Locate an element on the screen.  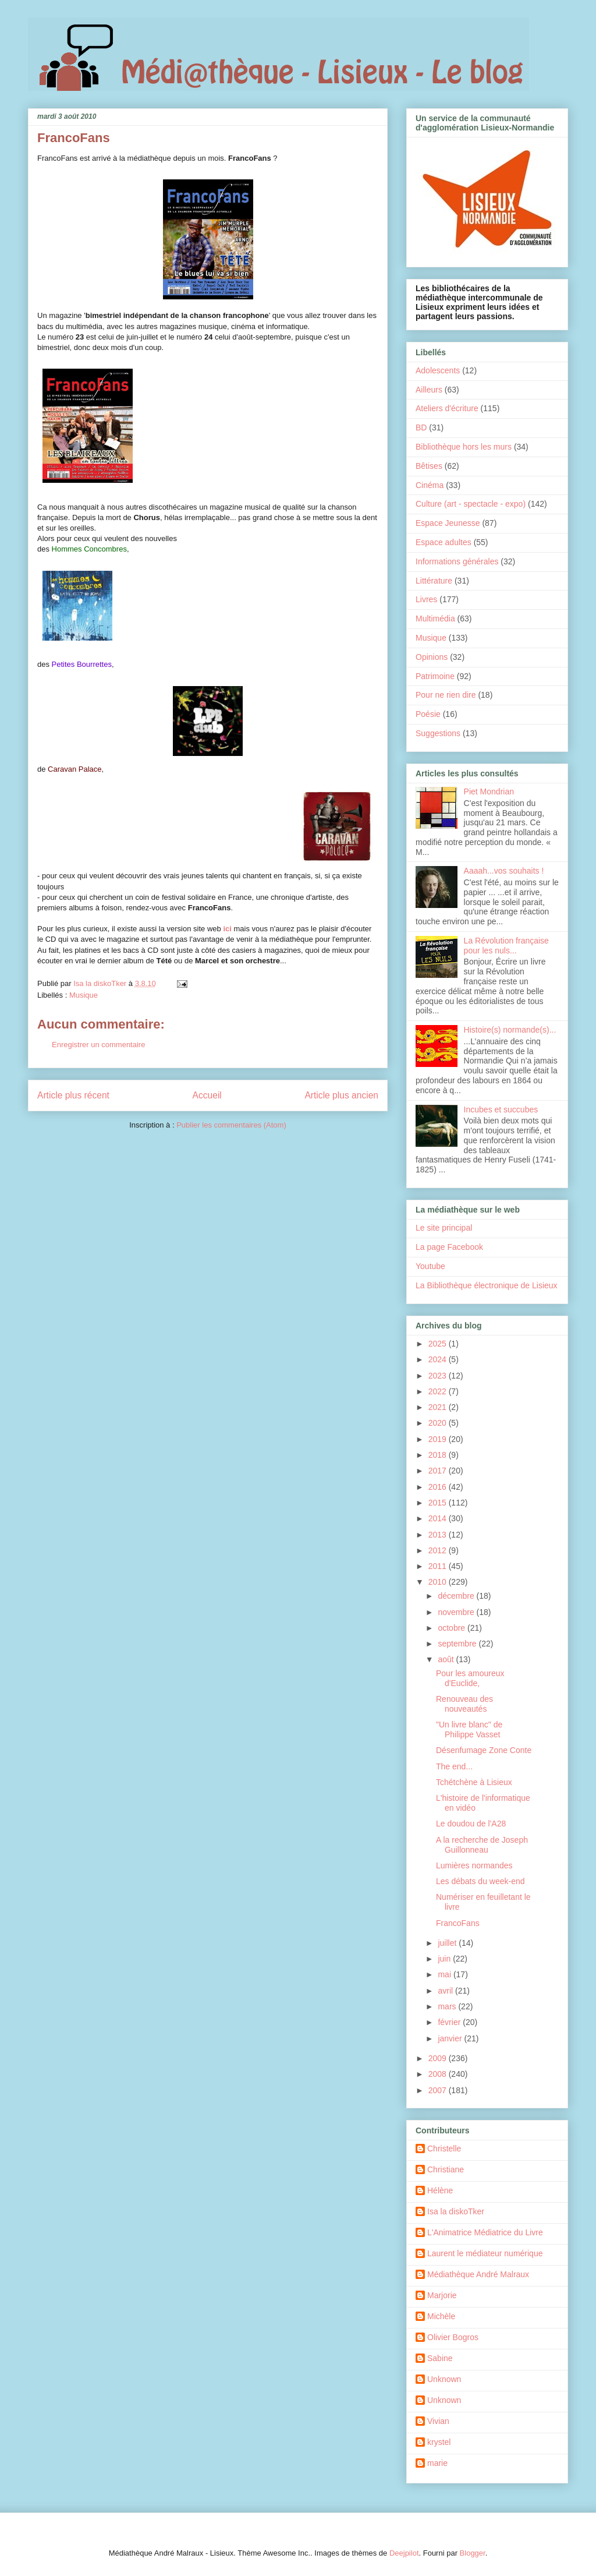
La Révolution française pour les nuls... is located at coordinates (506, 945).